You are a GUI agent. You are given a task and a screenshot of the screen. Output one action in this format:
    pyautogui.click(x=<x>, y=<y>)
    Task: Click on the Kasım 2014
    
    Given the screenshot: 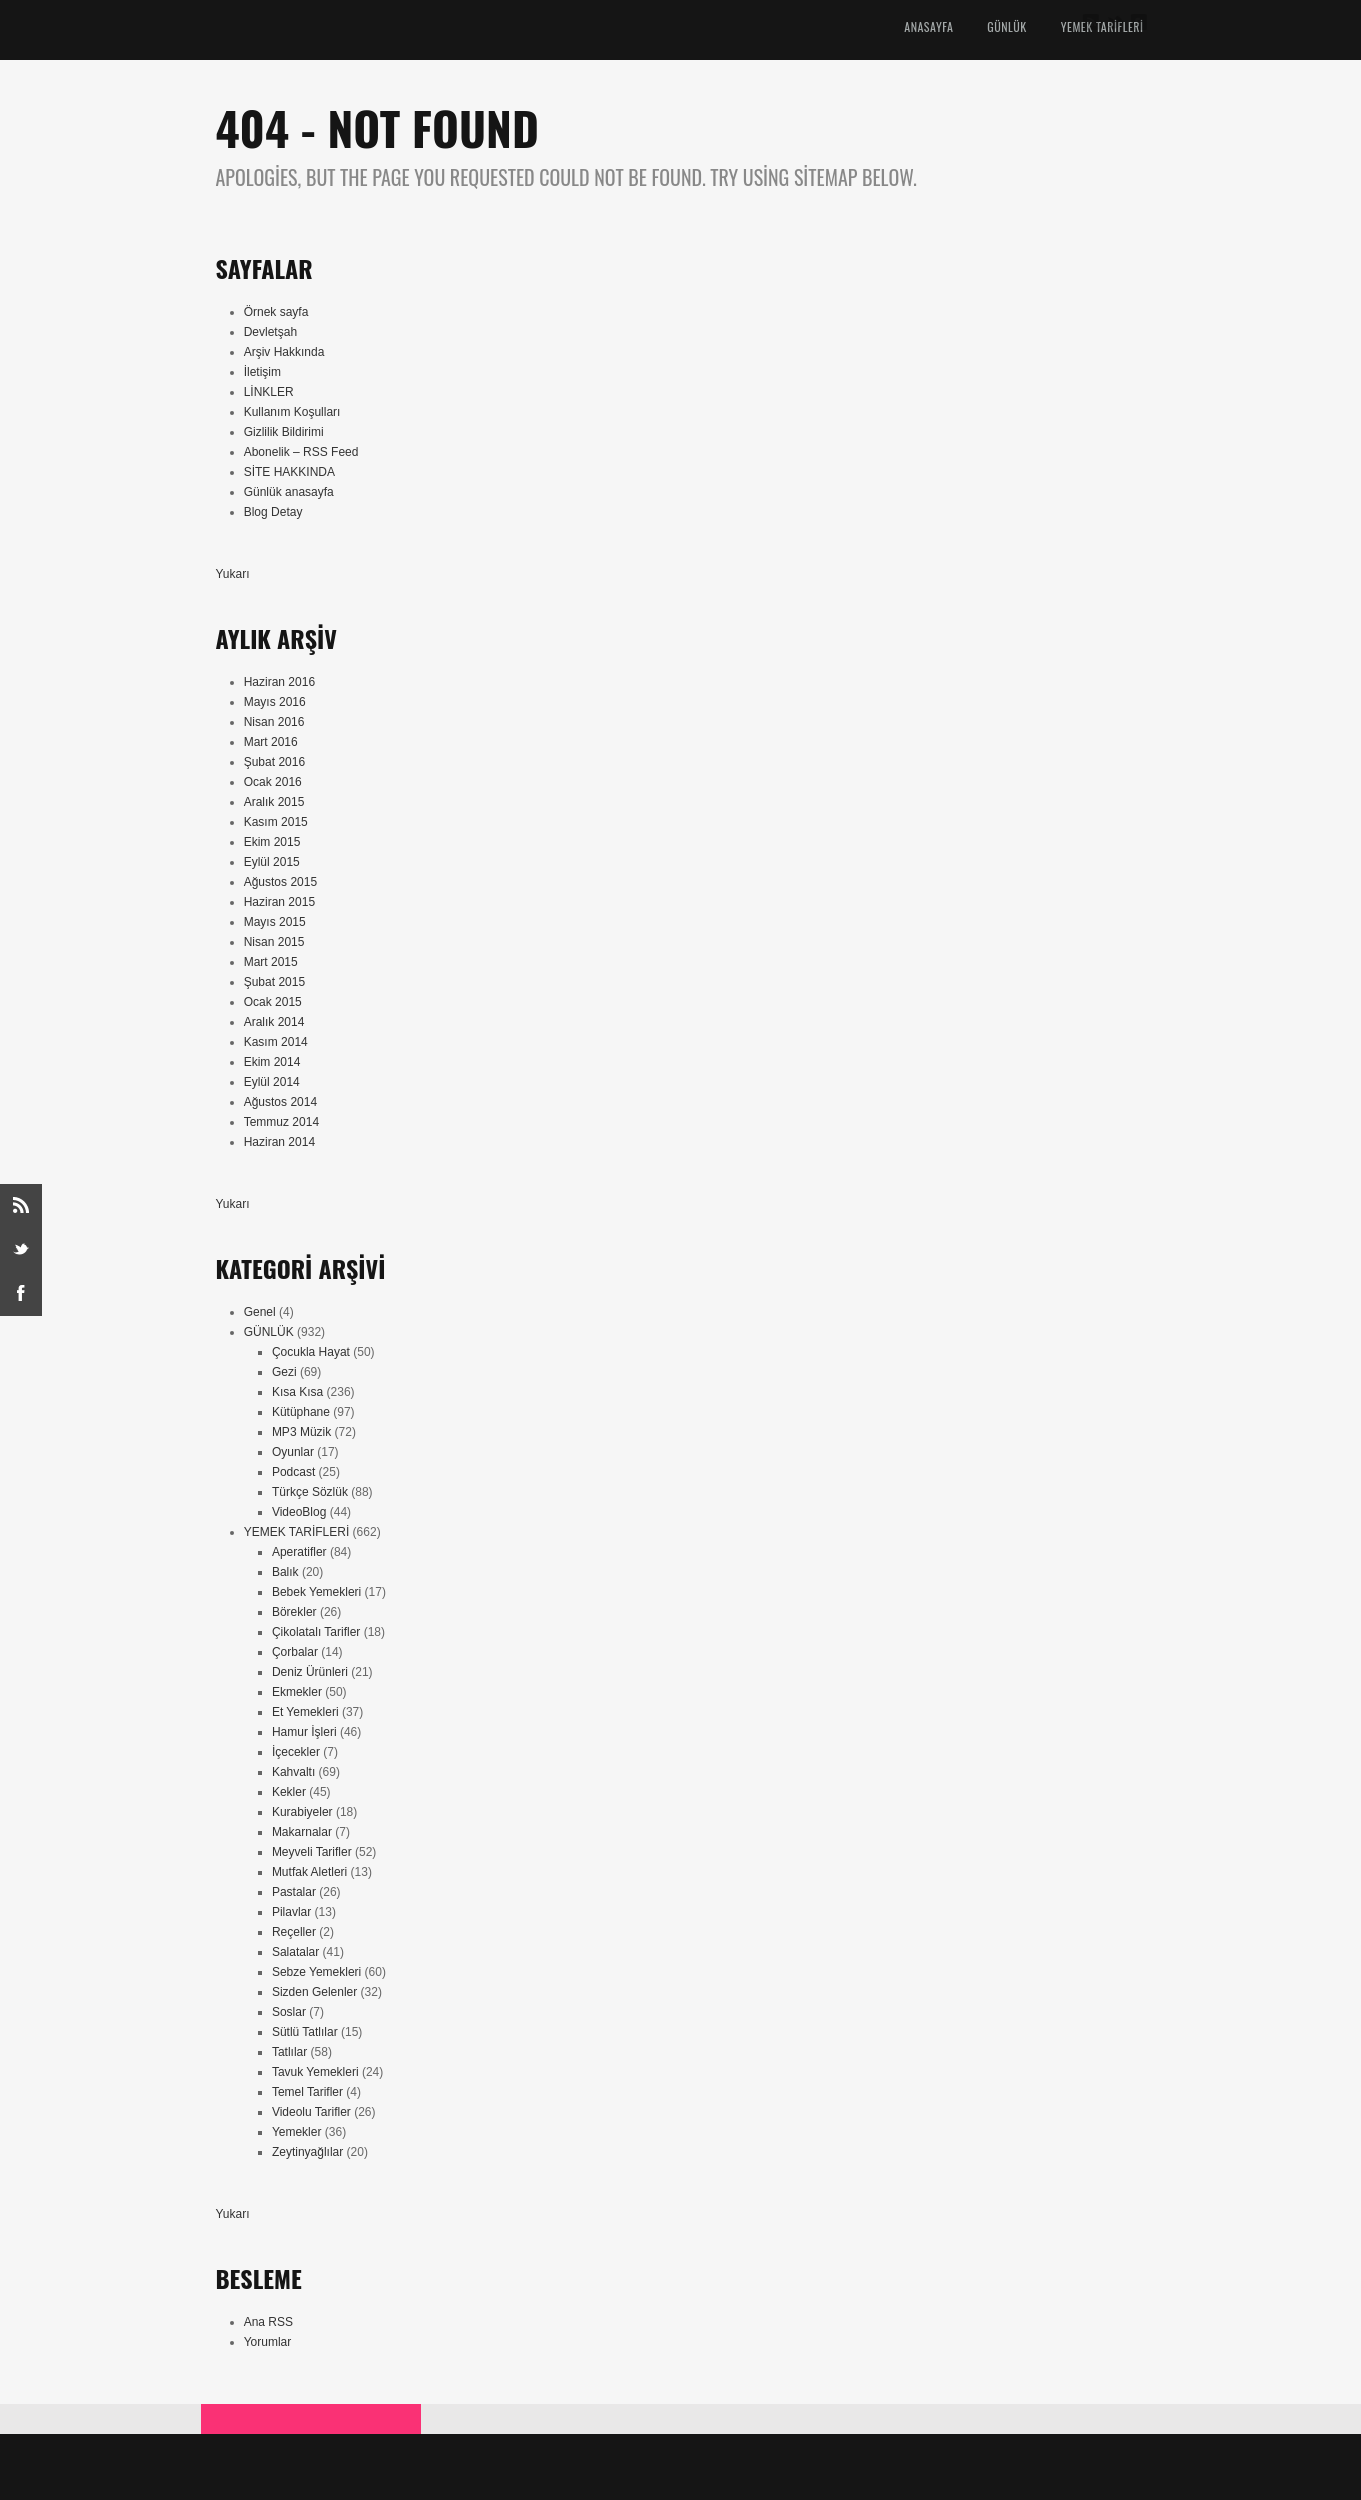 What is the action you would take?
    pyautogui.click(x=276, y=1042)
    